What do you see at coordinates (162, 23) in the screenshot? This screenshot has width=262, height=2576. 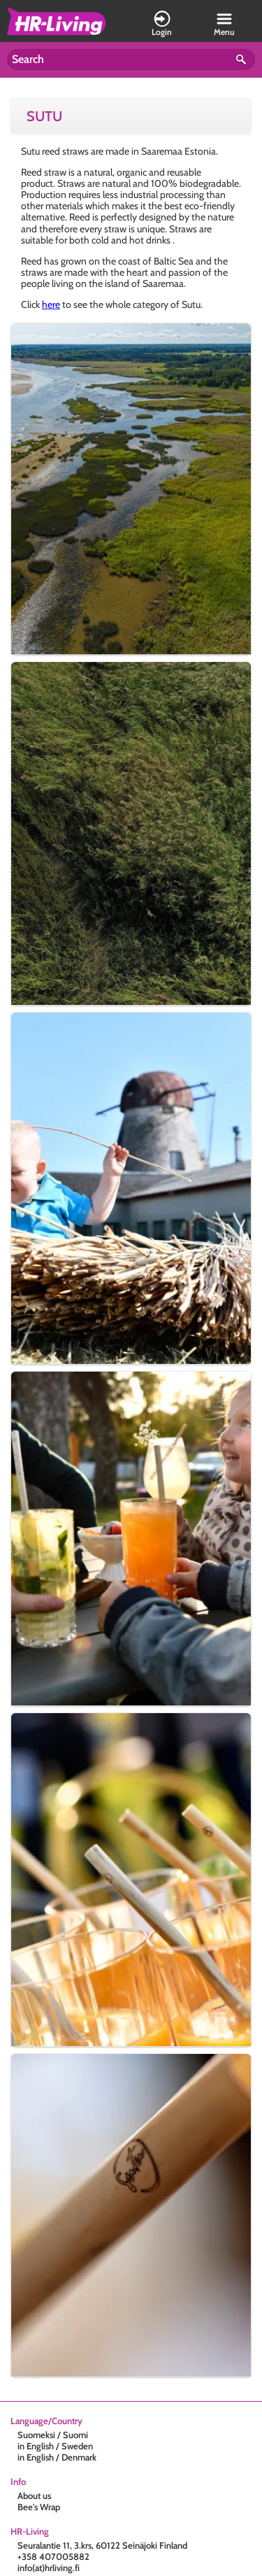 I see `Login` at bounding box center [162, 23].